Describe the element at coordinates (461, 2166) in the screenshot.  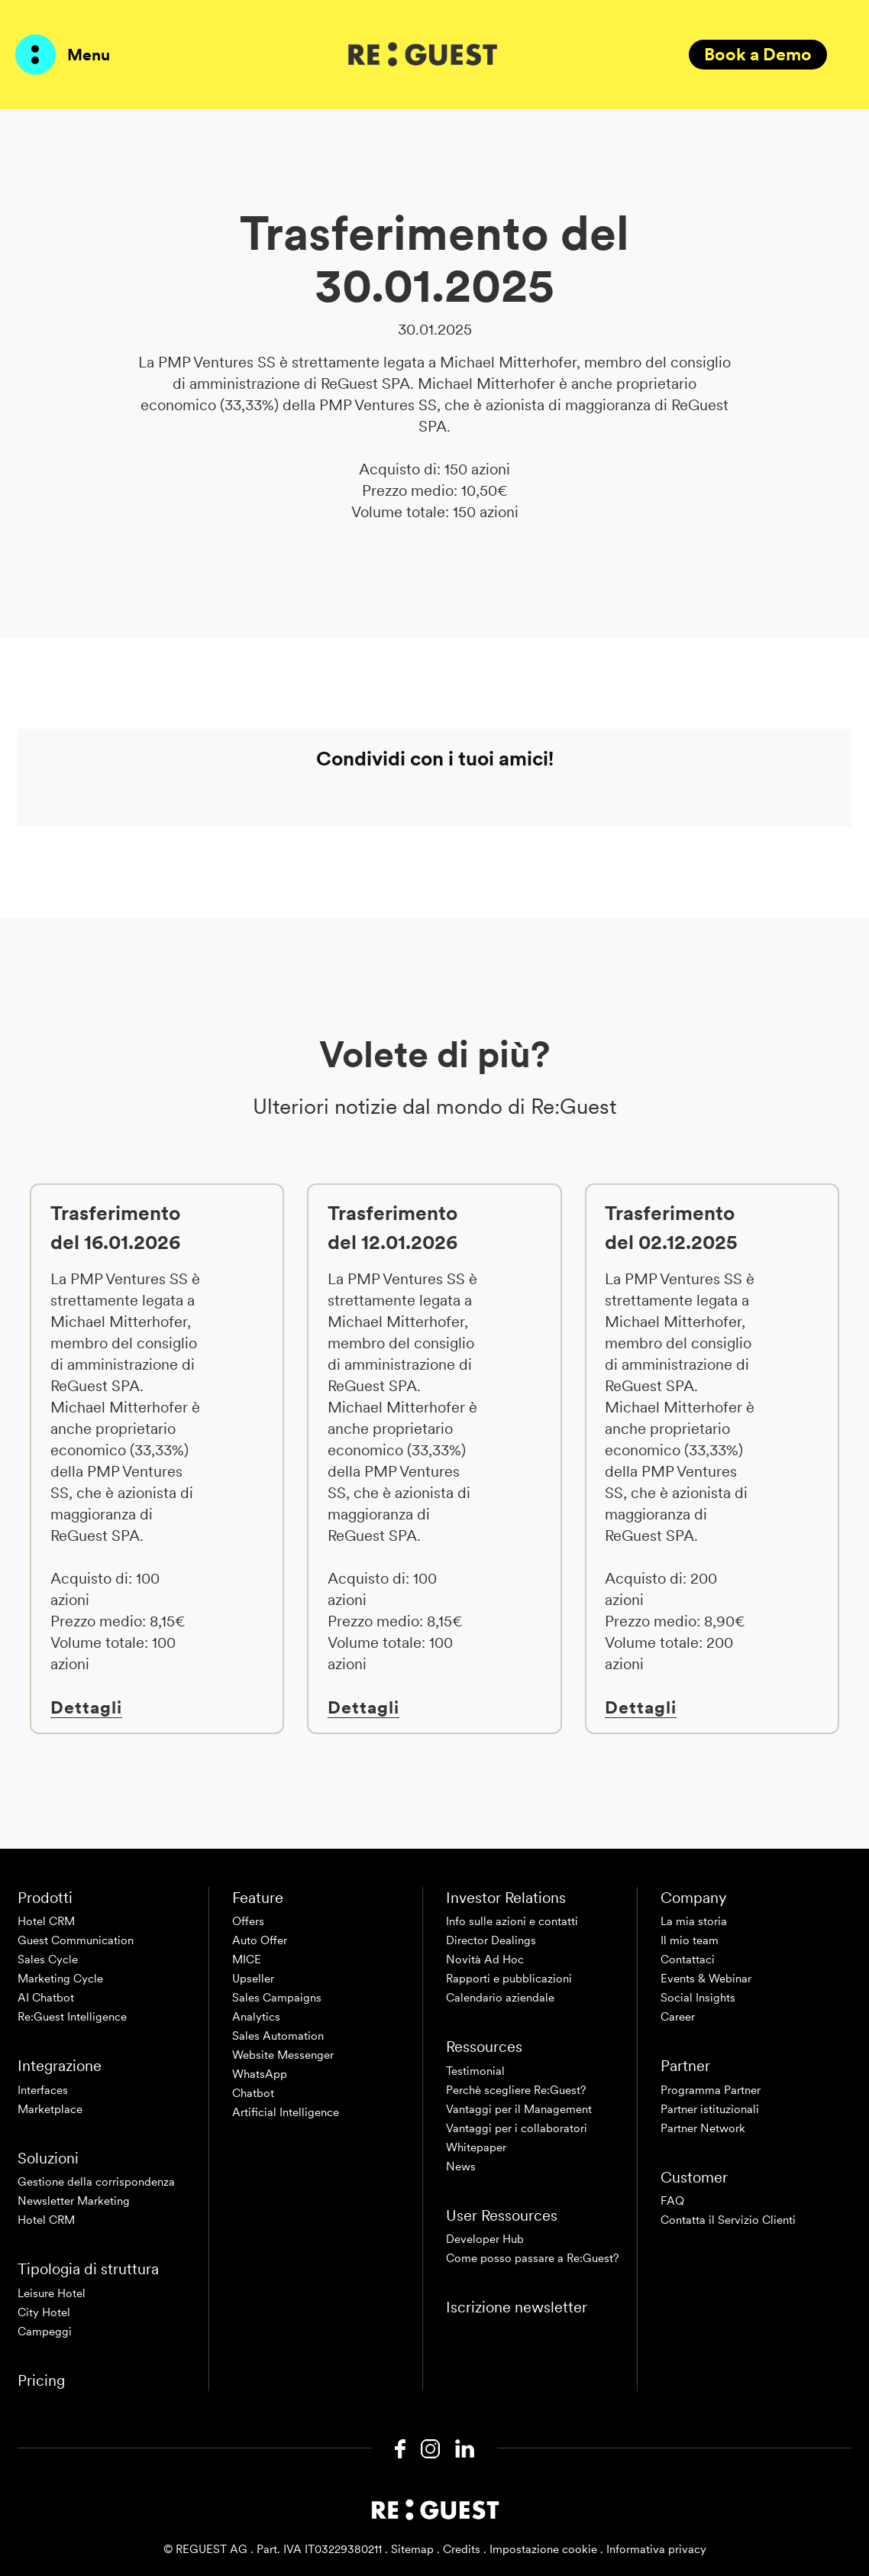
I see `News` at that location.